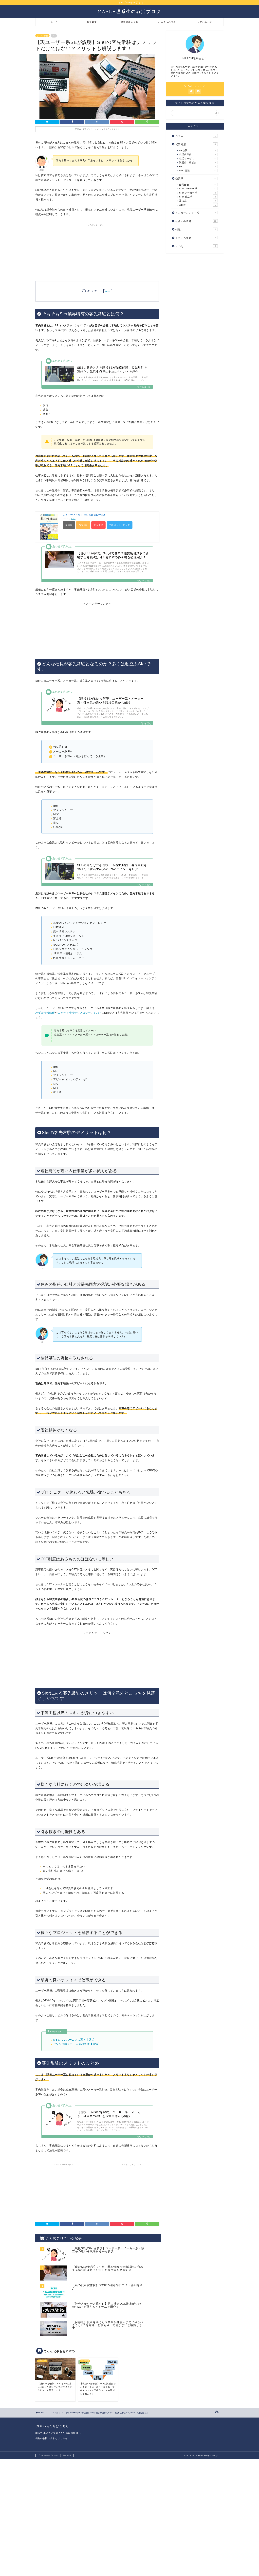 The image size is (259, 2576). I want to click on プライバシーポリシー, so click(48, 2459).